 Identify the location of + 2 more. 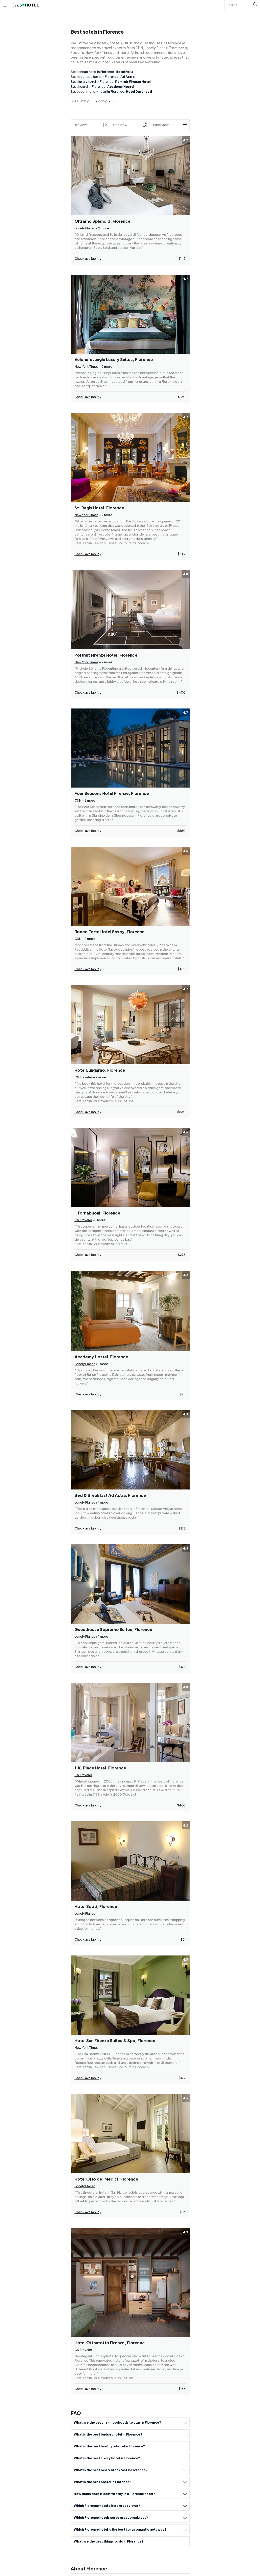
(102, 228).